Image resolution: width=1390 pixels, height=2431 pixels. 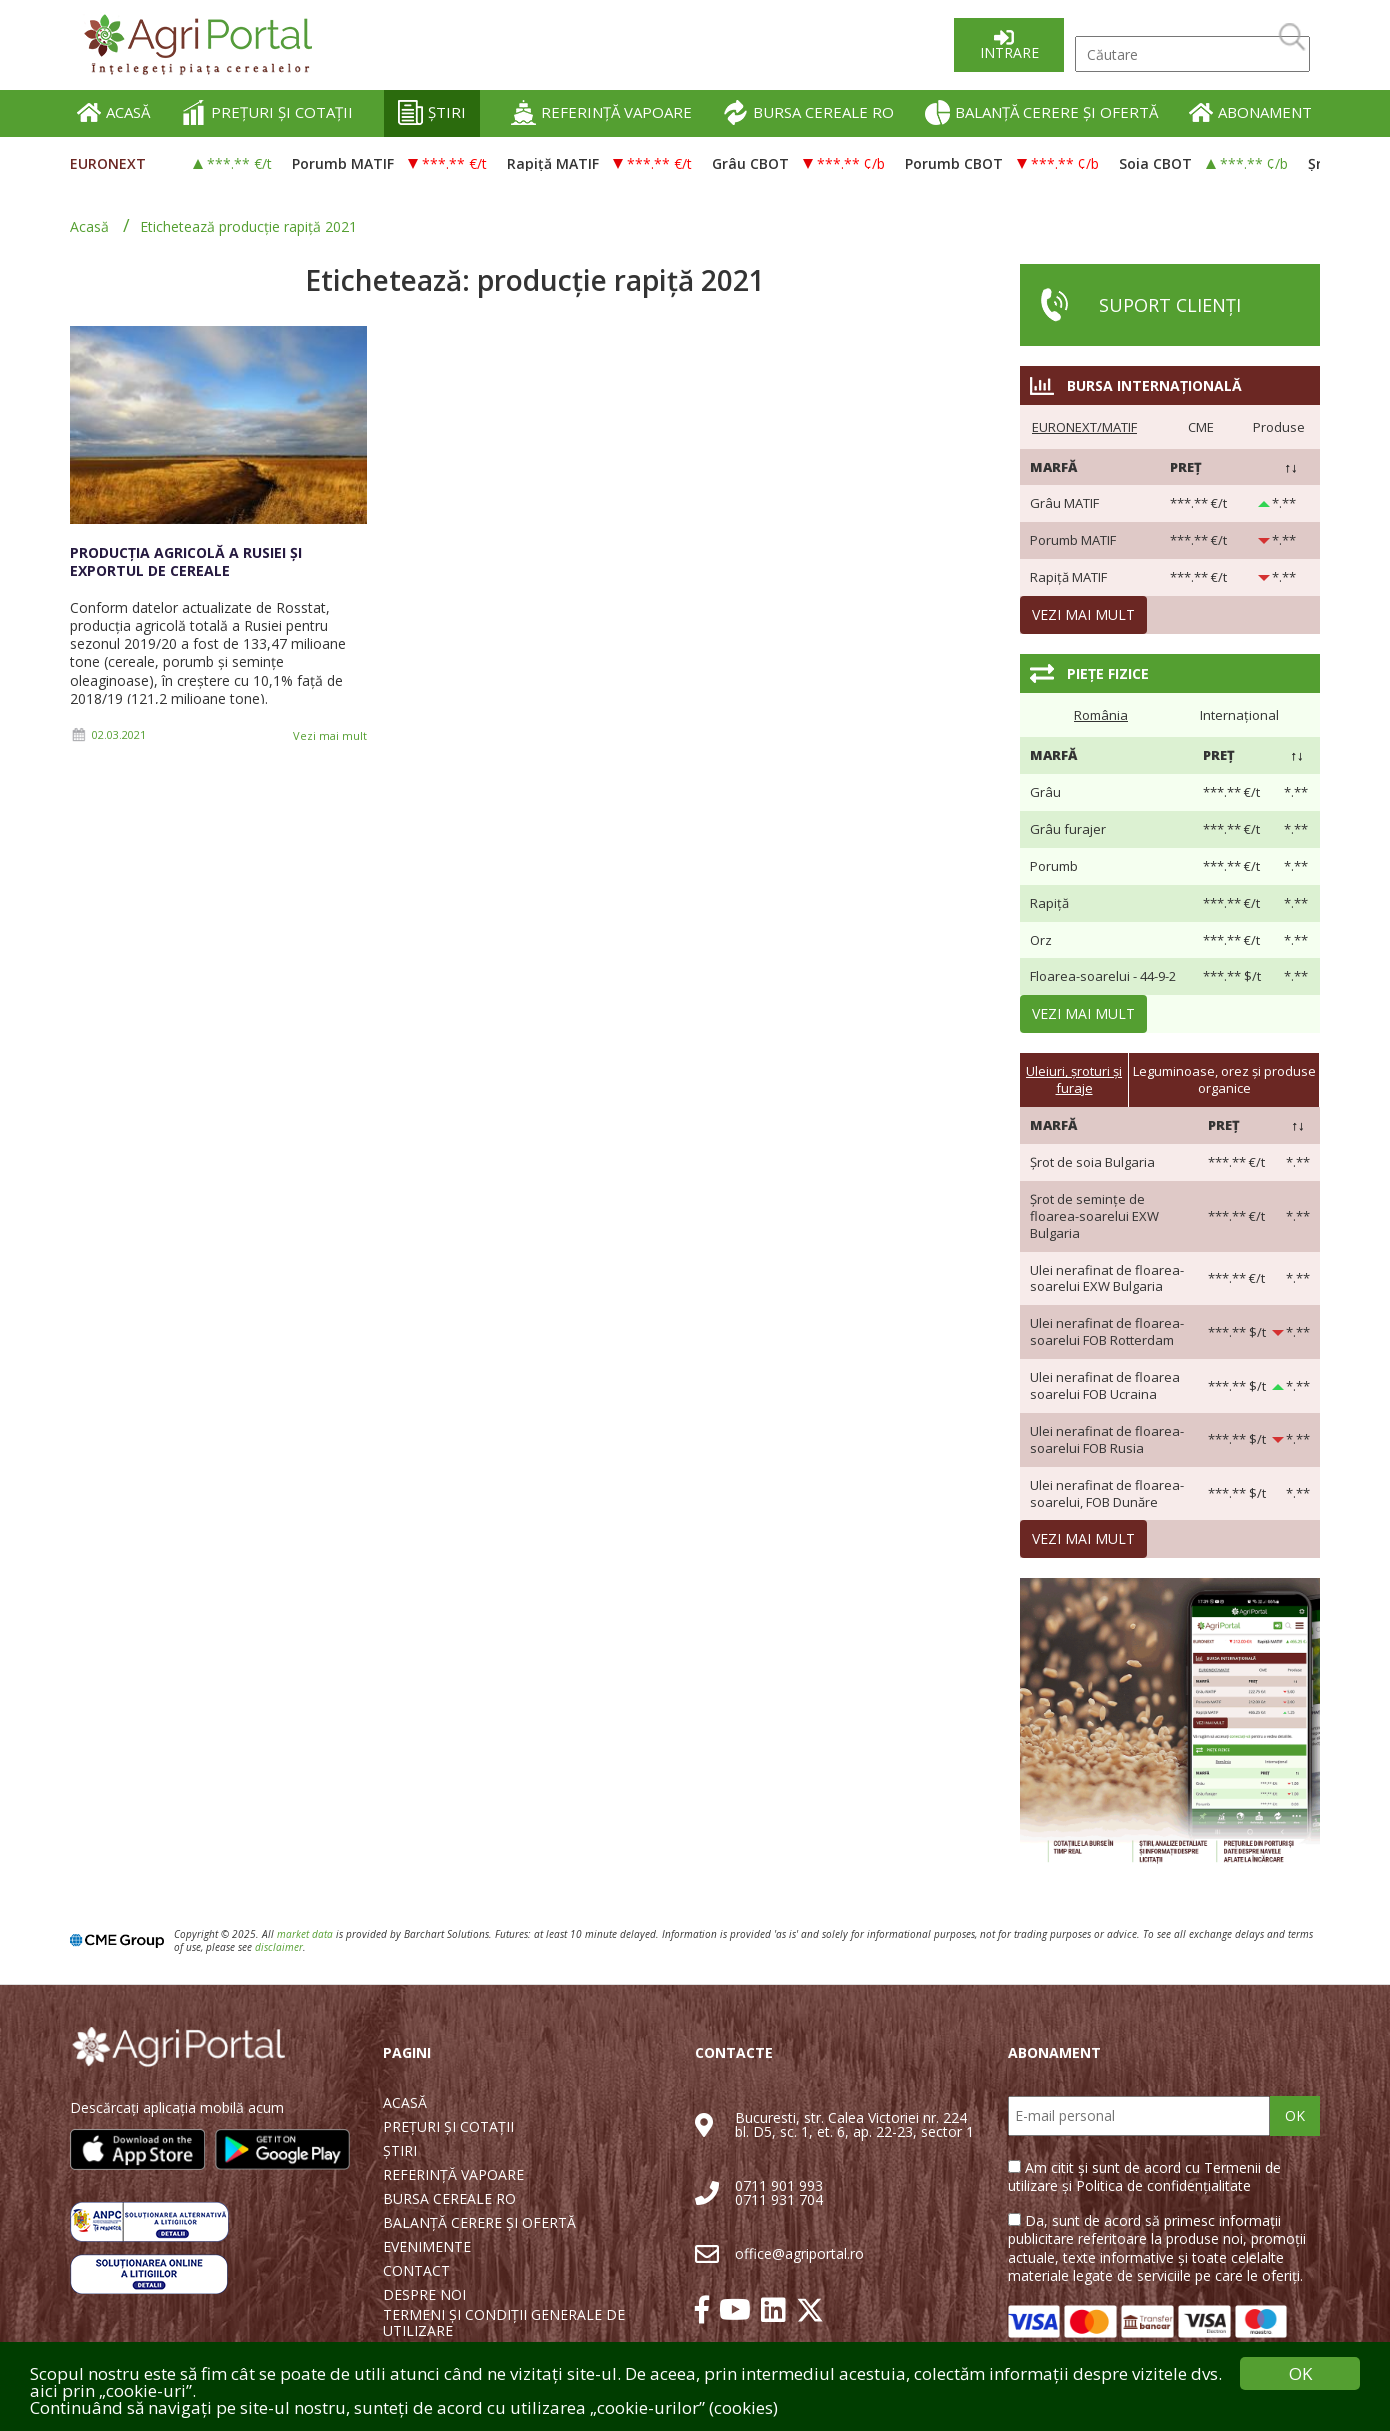 I want to click on CONTACT, so click(x=416, y=2271).